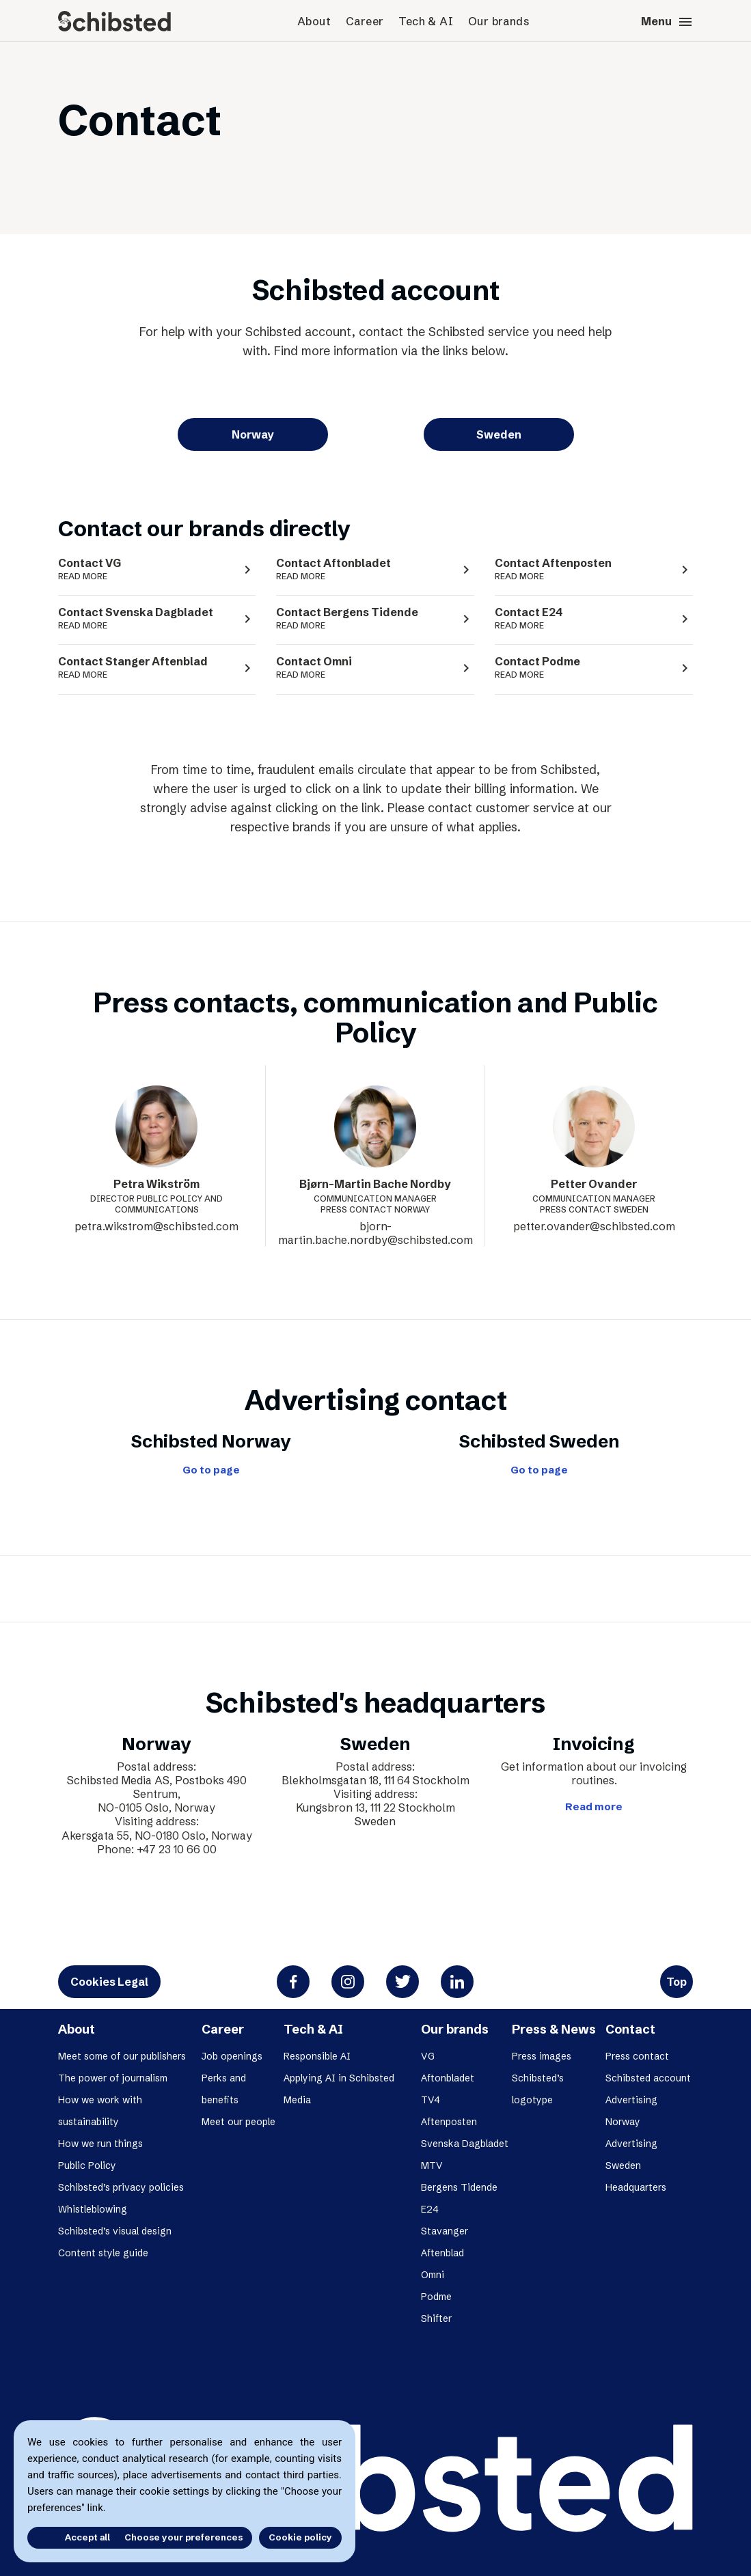 This screenshot has width=751, height=2576. Describe the element at coordinates (253, 434) in the screenshot. I see `Norway` at that location.